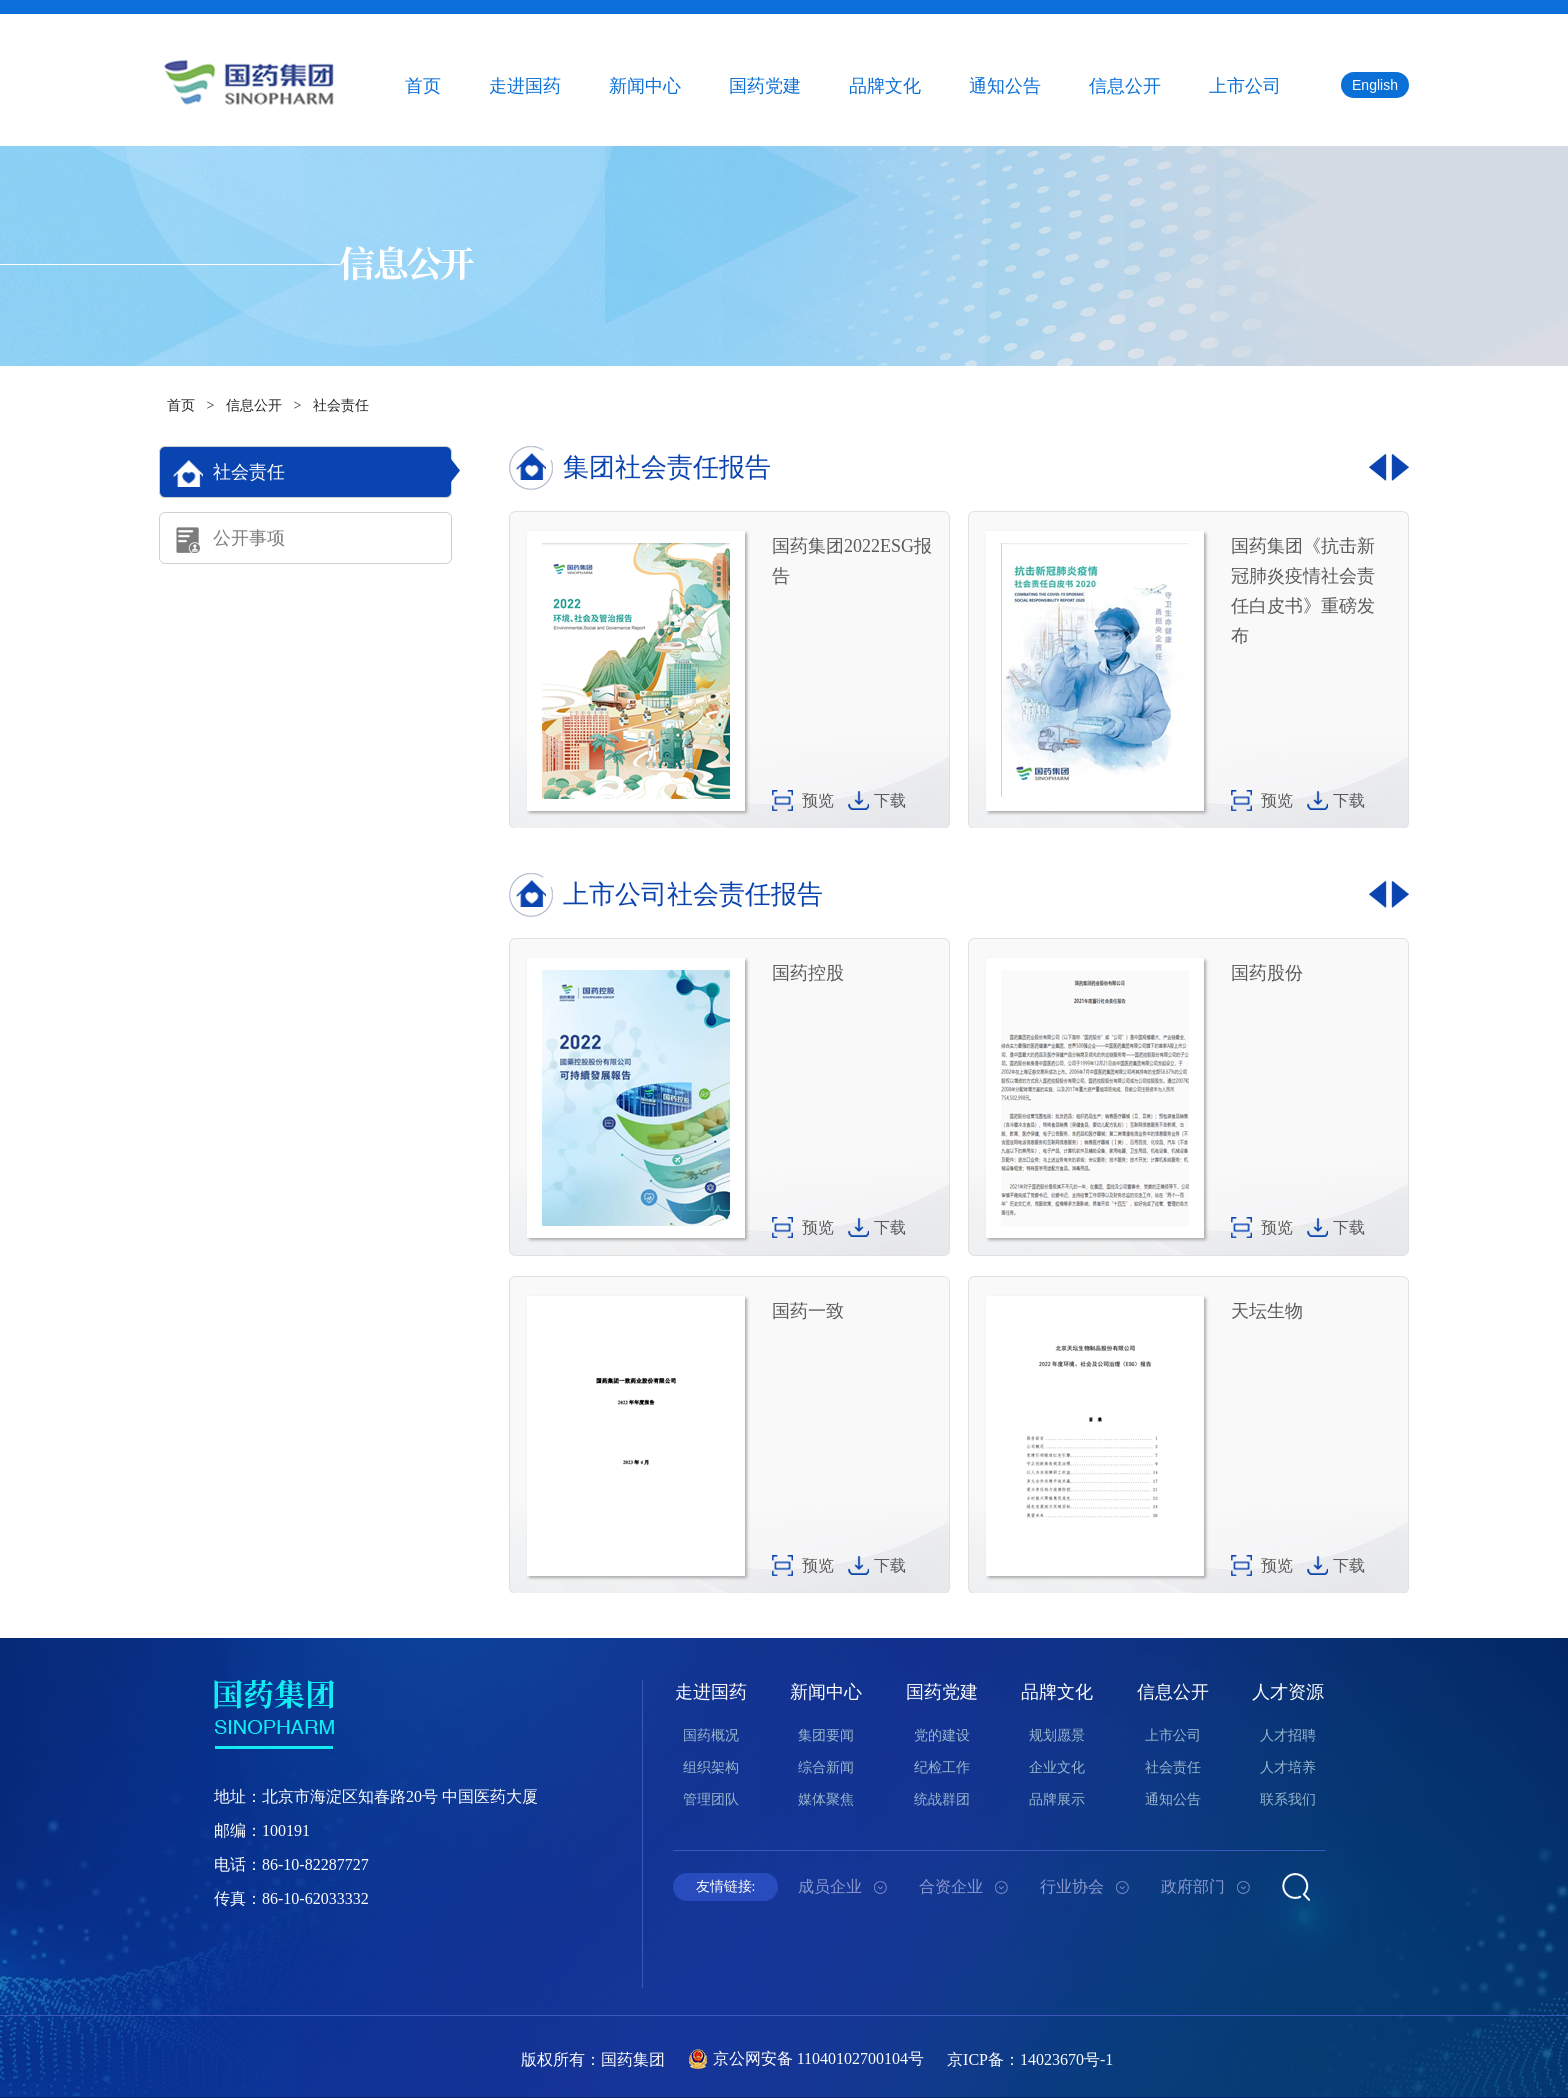 The image size is (1568, 2098). Describe the element at coordinates (808, 1311) in the screenshot. I see `国药一致` at that location.